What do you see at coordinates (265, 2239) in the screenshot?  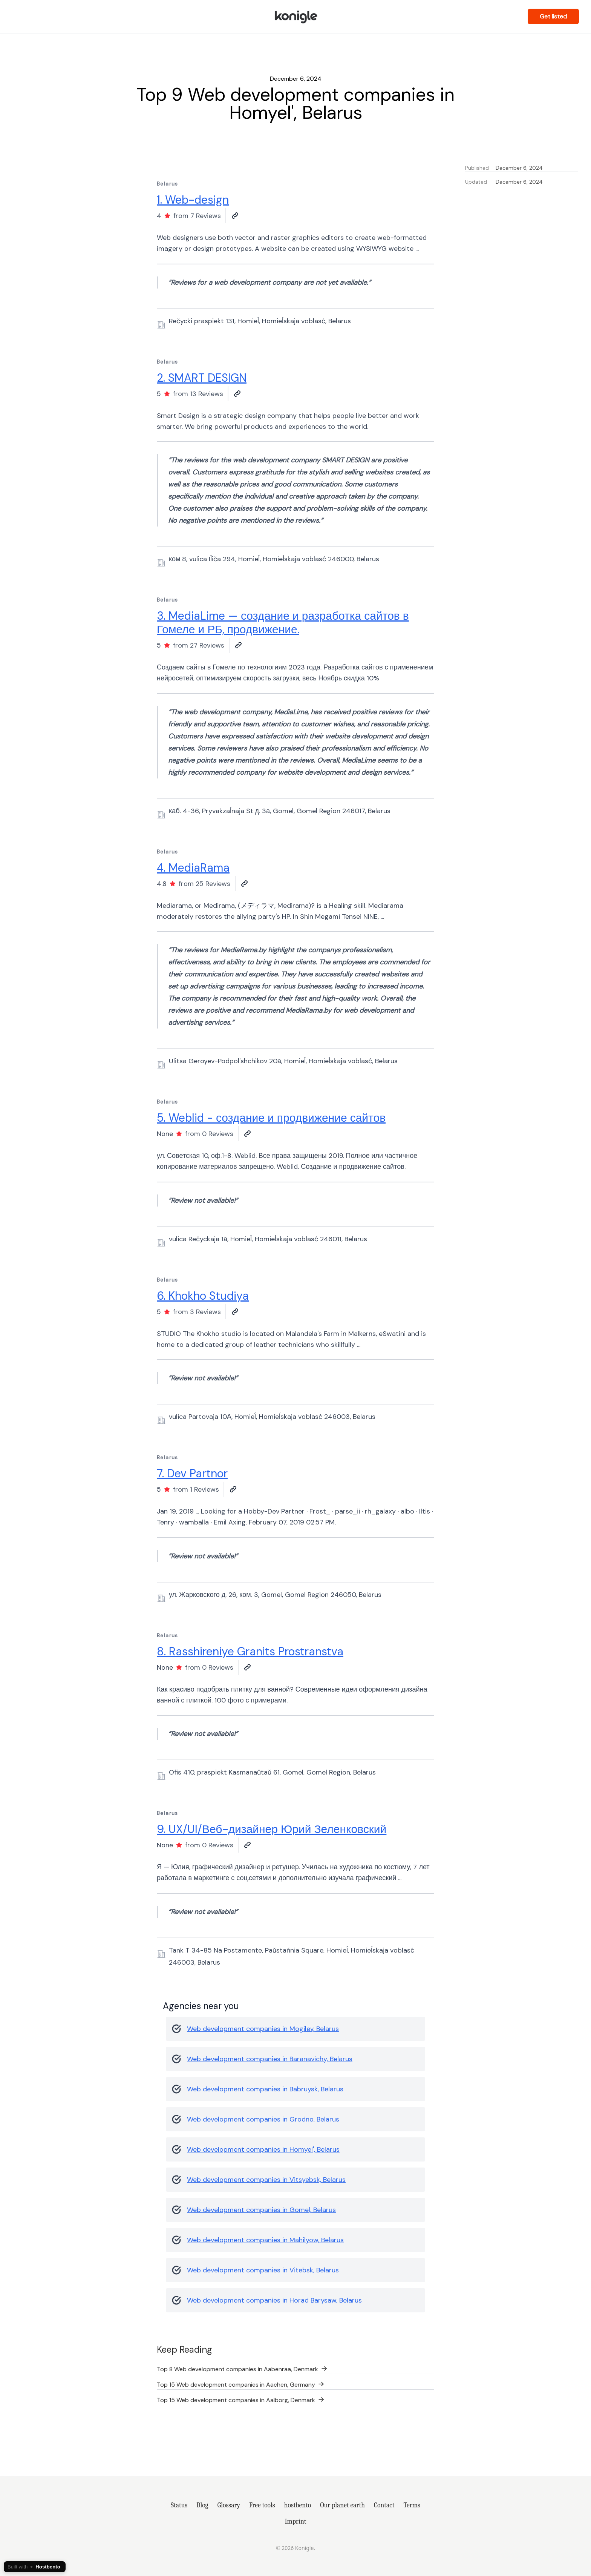 I see `Web development companies in Mahilyow, Belarus` at bounding box center [265, 2239].